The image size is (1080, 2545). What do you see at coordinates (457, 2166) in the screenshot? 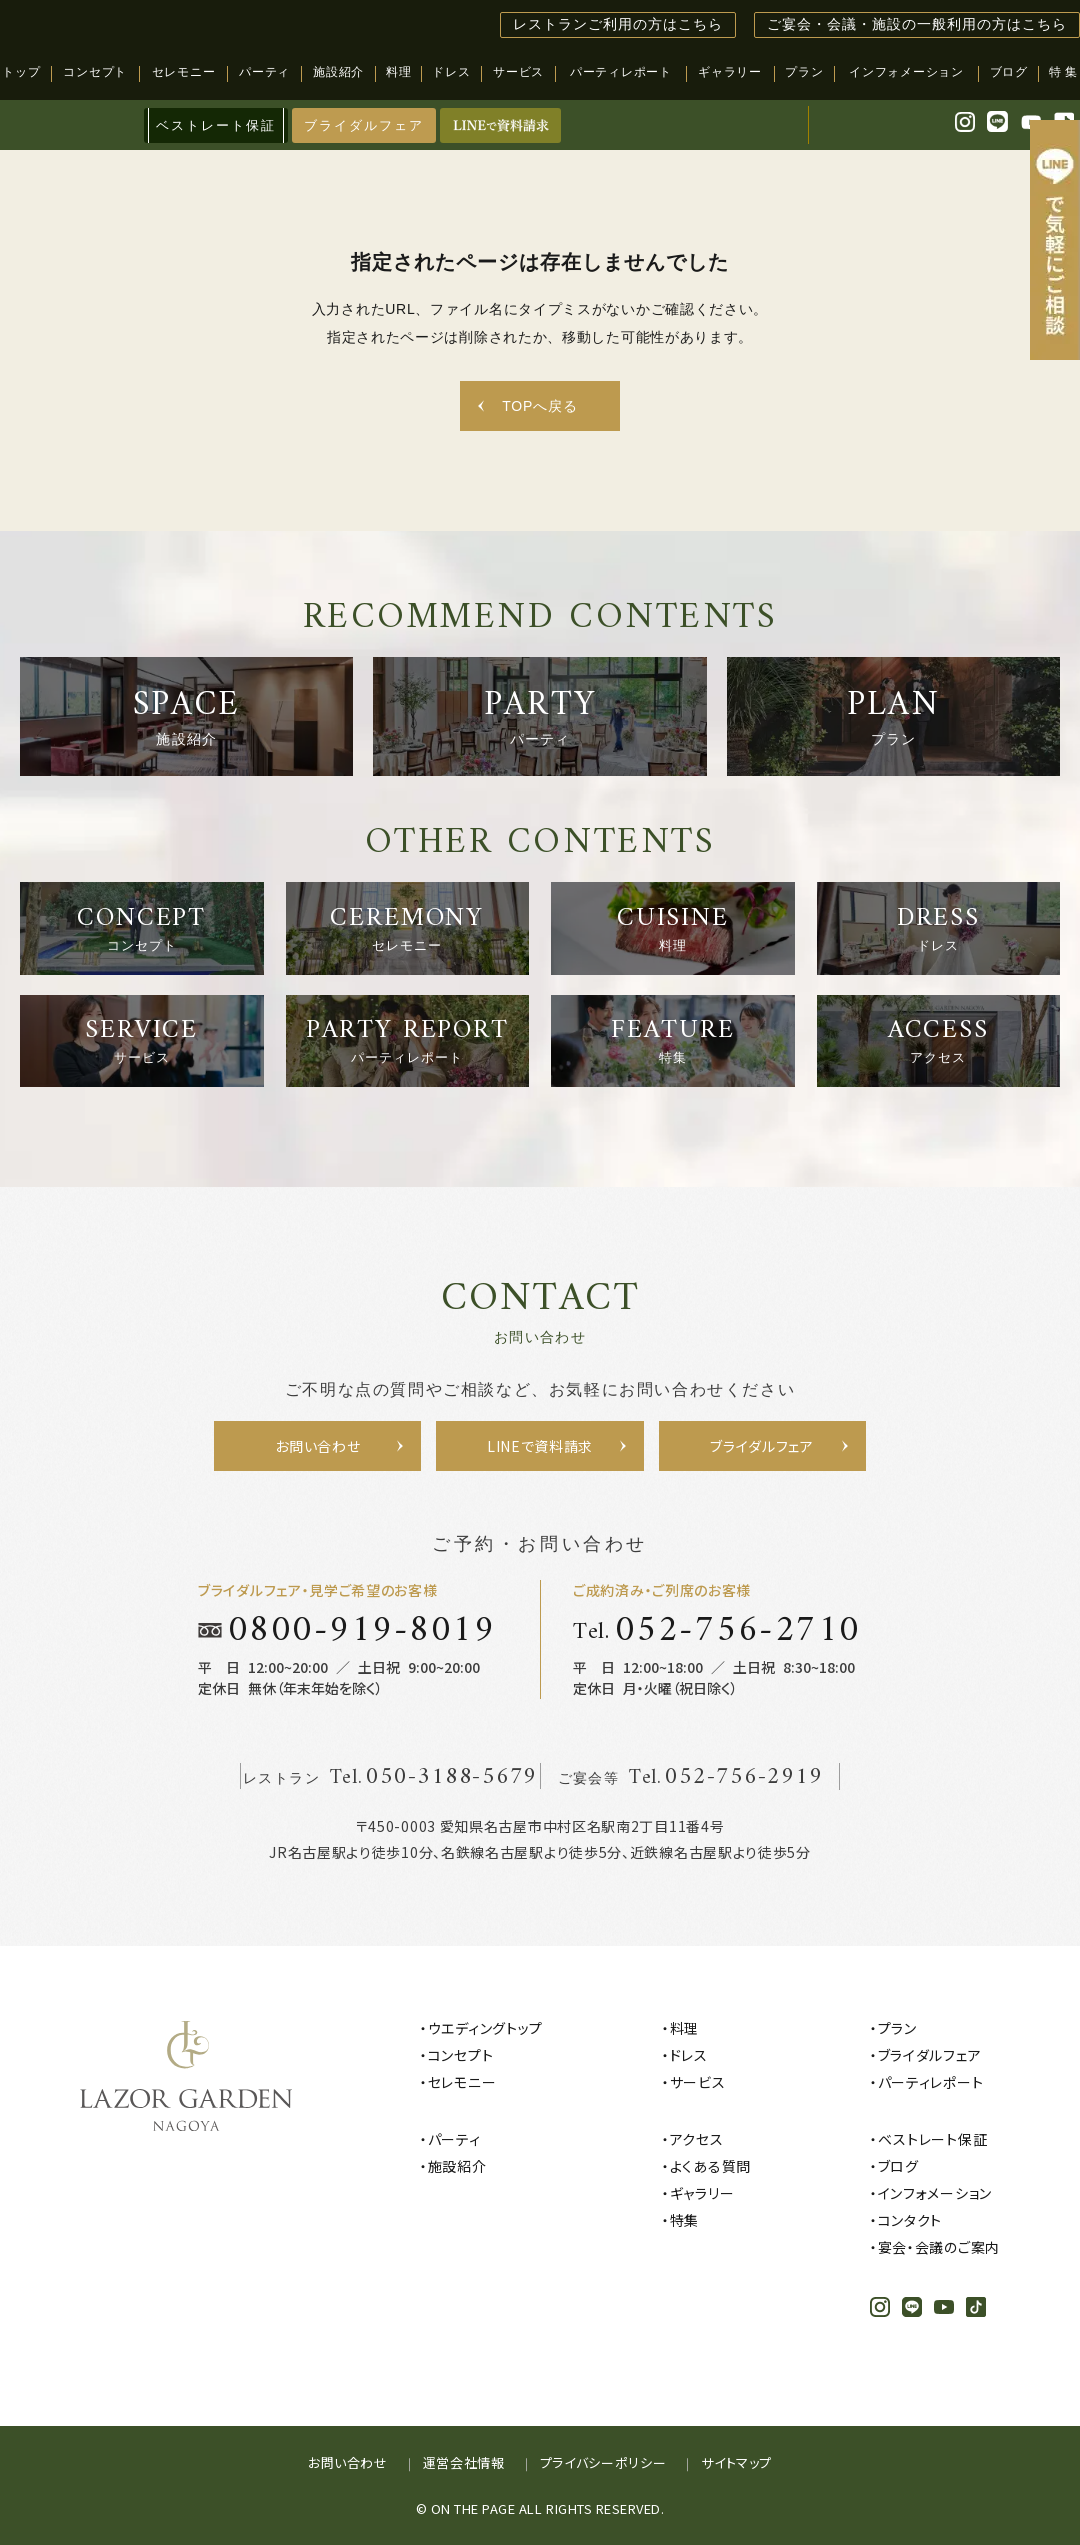
I see `施設紹介` at bounding box center [457, 2166].